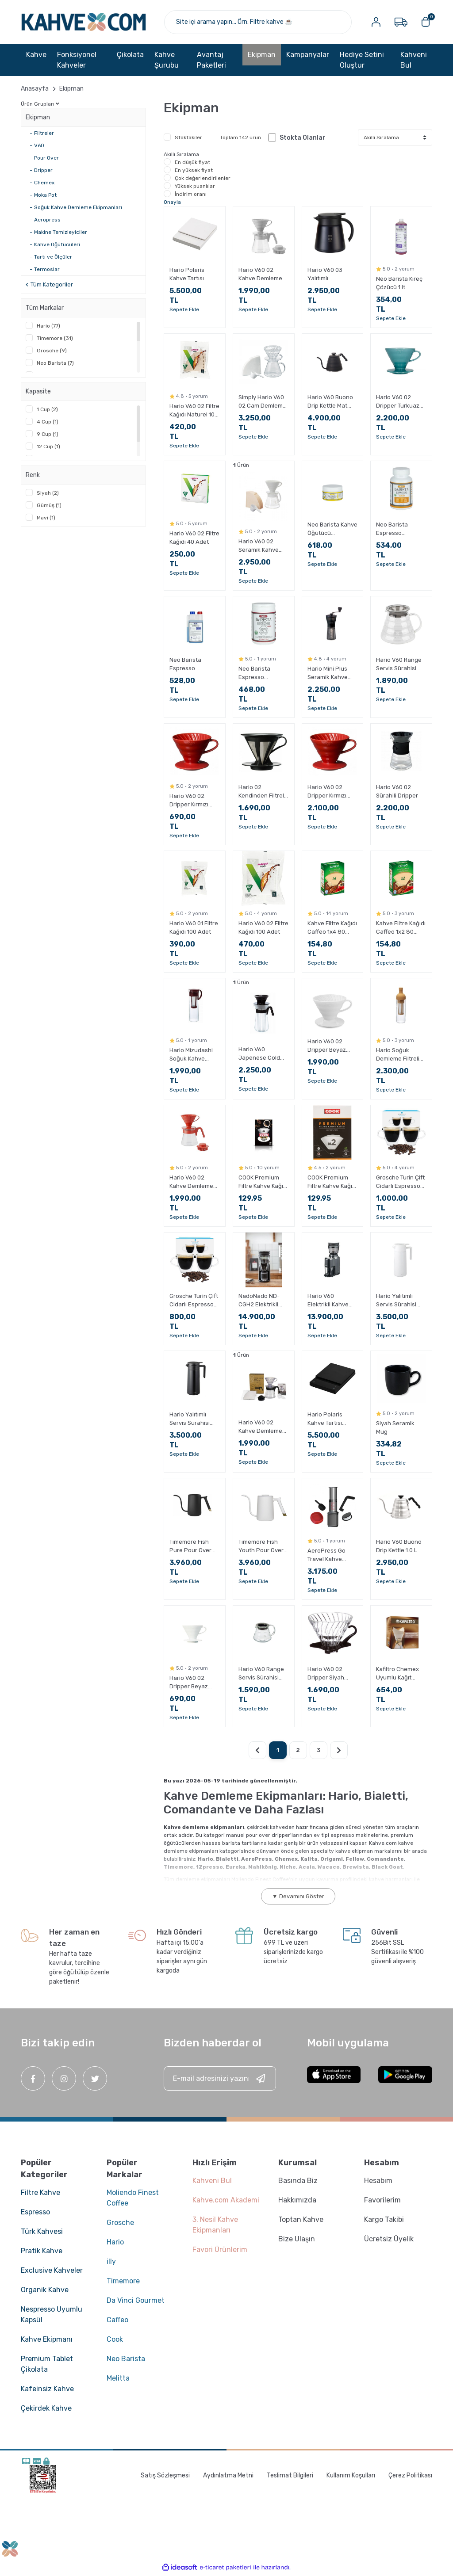 Image resolution: width=453 pixels, height=2576 pixels. What do you see at coordinates (399, 283) in the screenshot?
I see `Neo Barista Kireç Çözücü 1 lt` at bounding box center [399, 283].